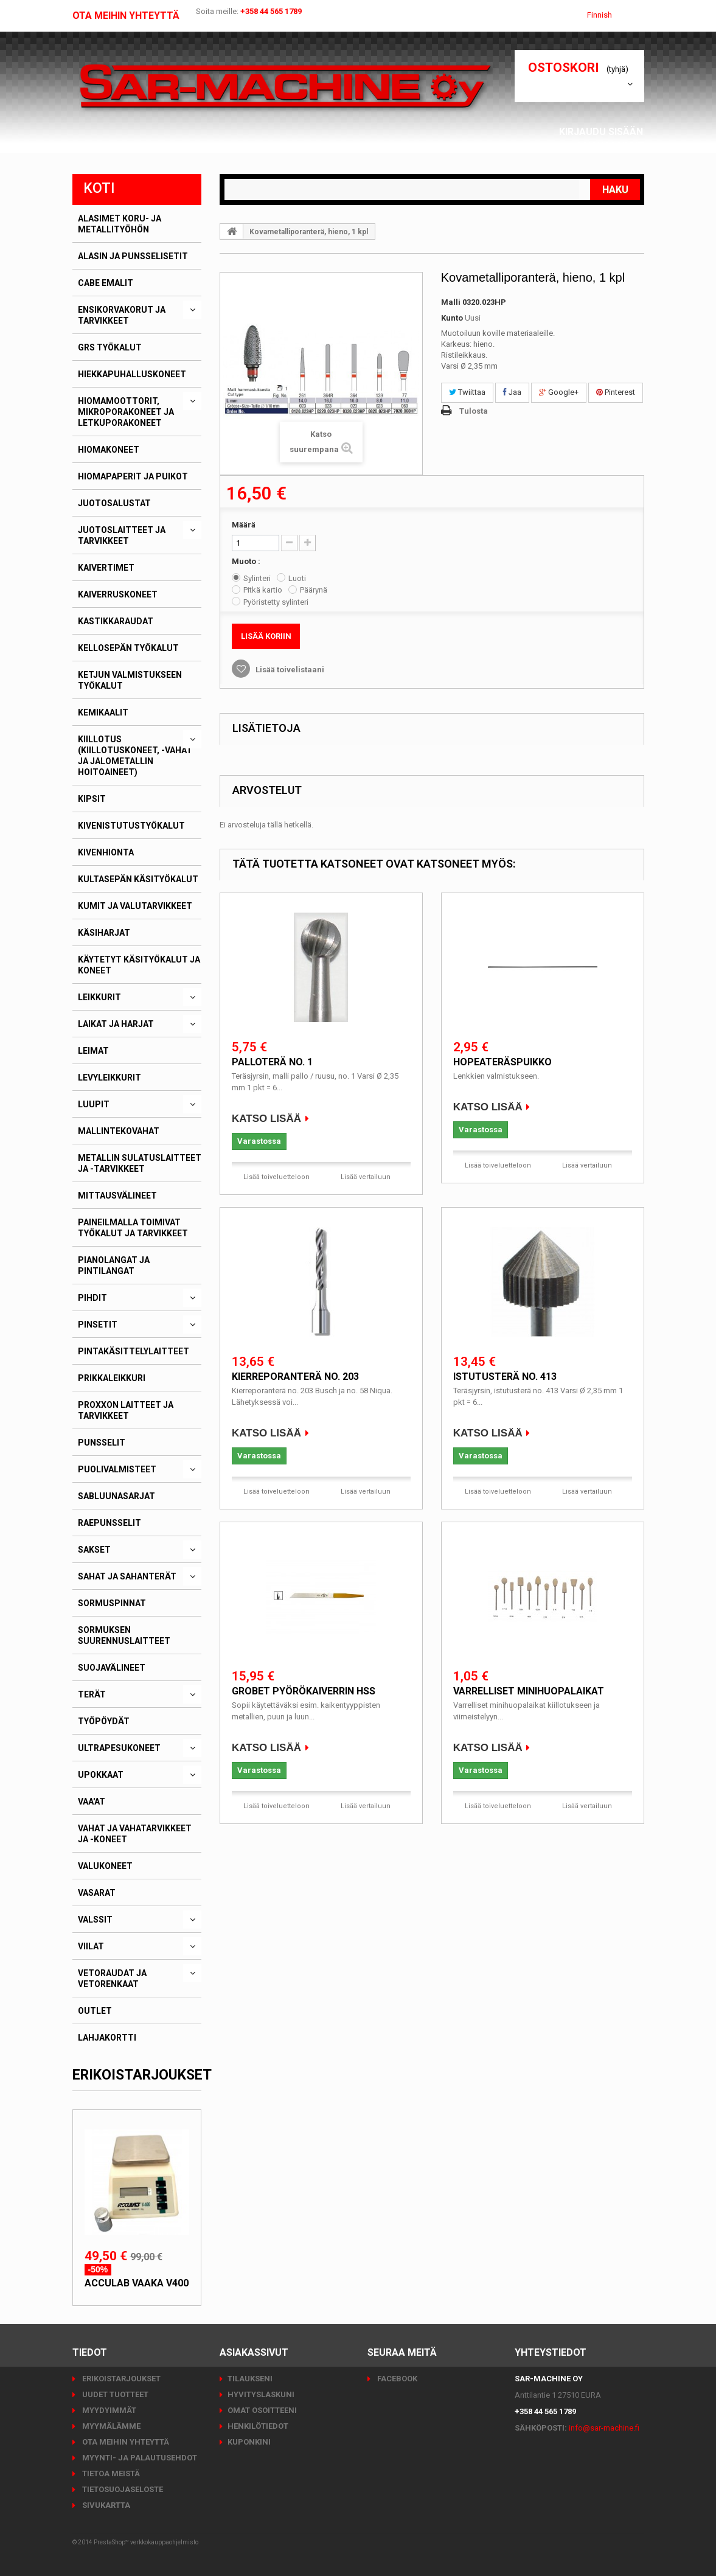  What do you see at coordinates (104, 1721) in the screenshot?
I see `Työpöydät` at bounding box center [104, 1721].